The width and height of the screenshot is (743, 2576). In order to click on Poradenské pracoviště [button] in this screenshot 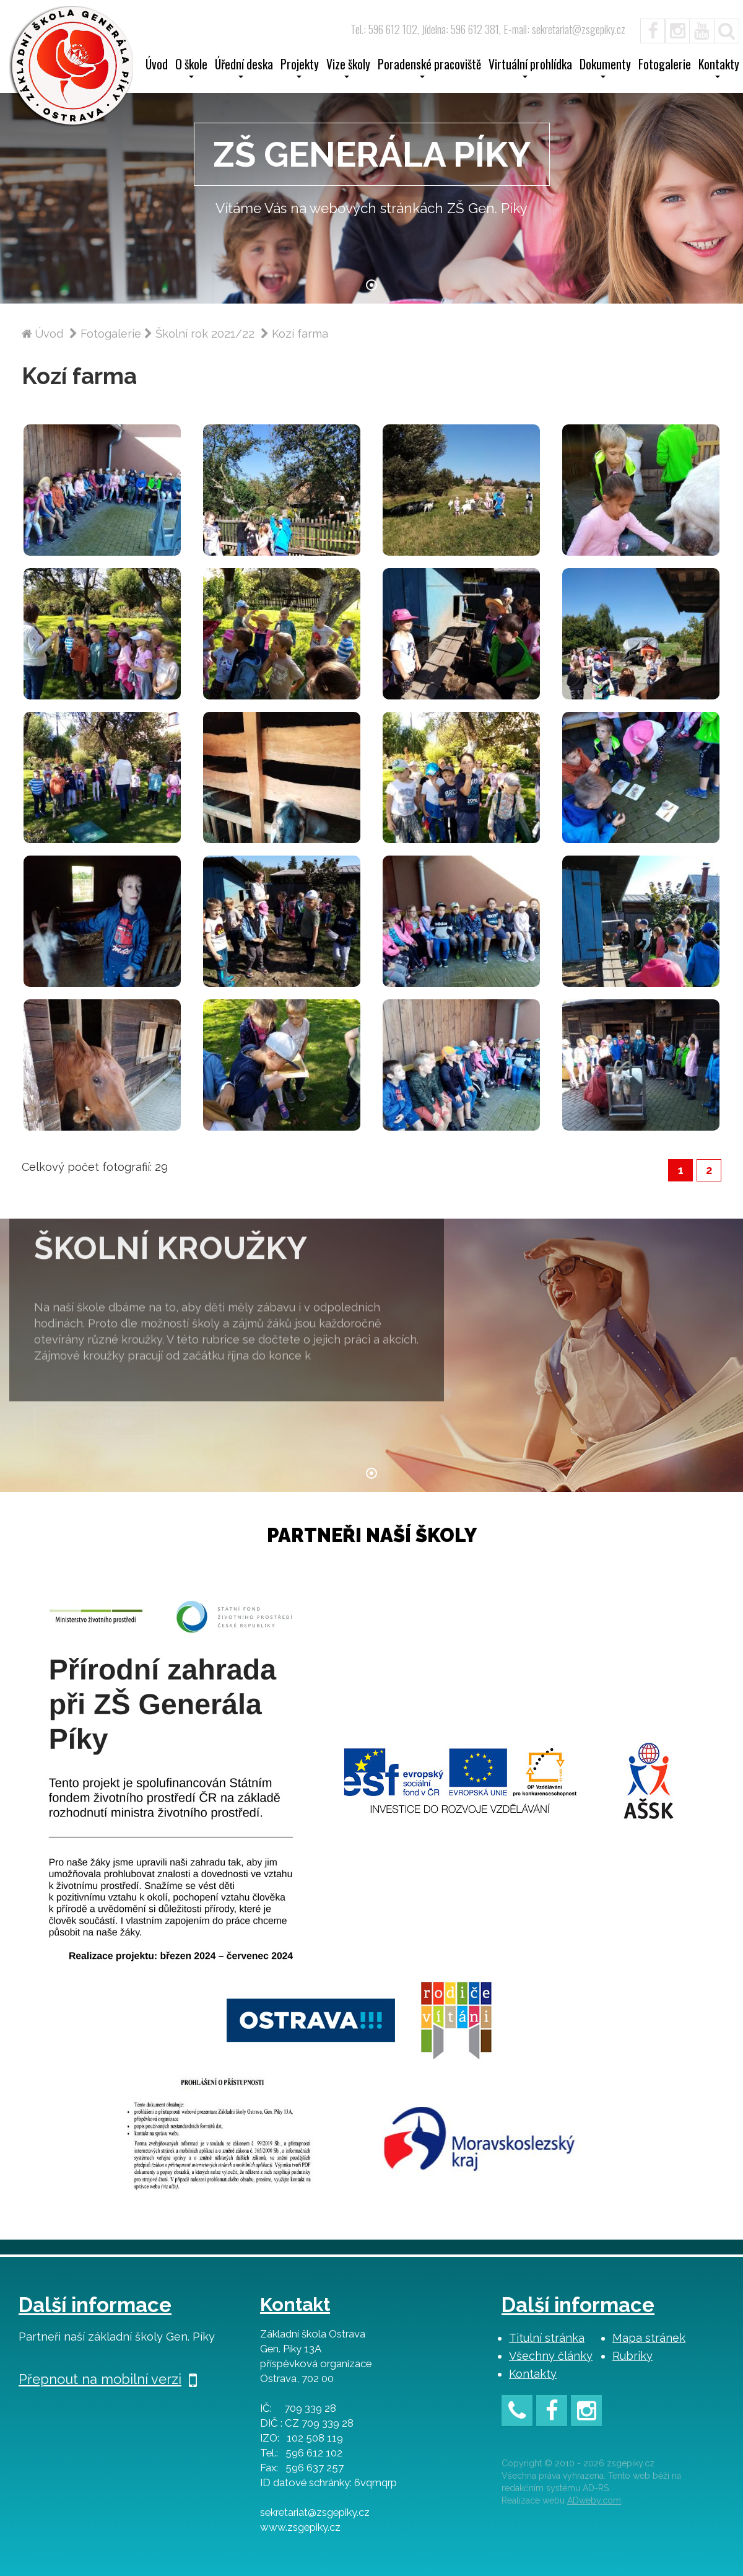, I will do `click(429, 68)`.